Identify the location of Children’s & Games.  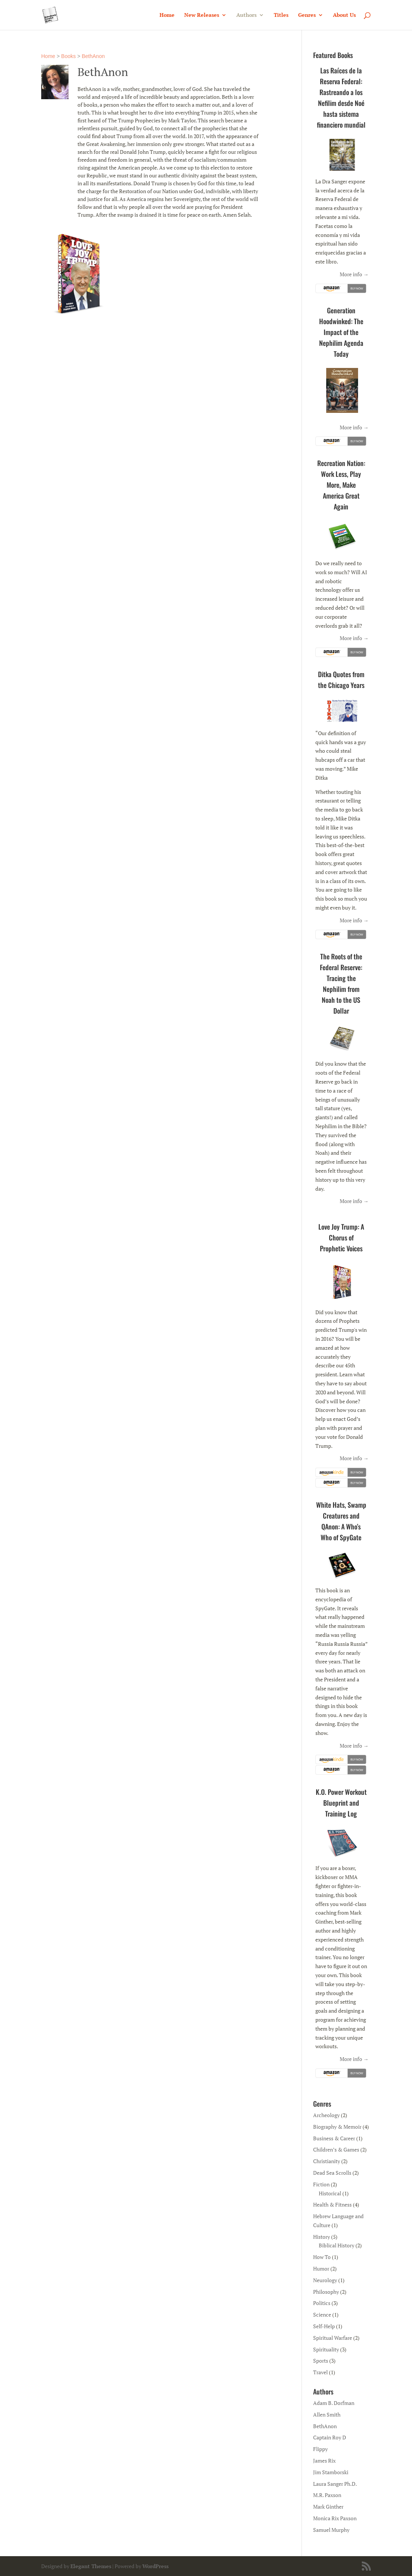
(336, 2149).